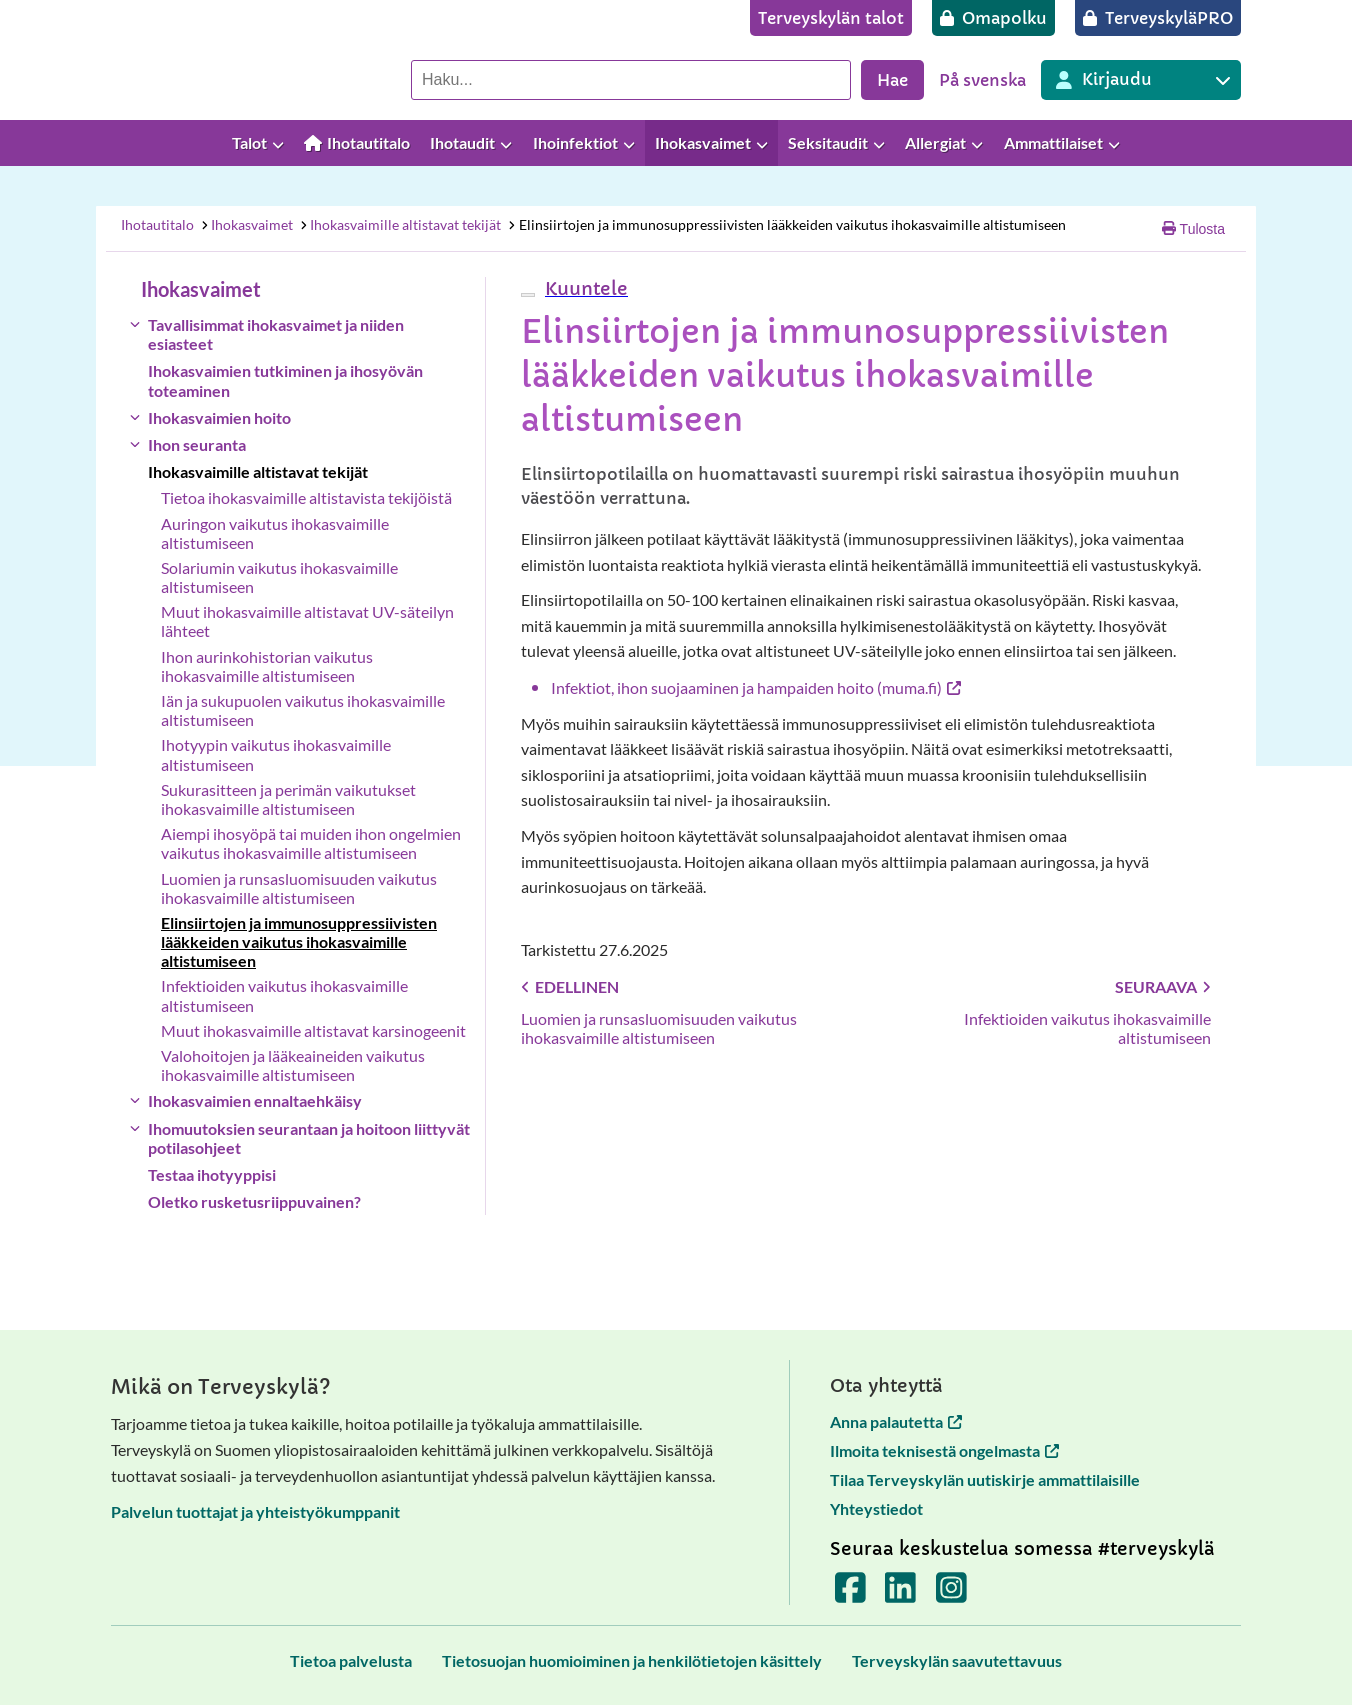 The width and height of the screenshot is (1352, 1705). I want to click on Ihotyypin vaikutus ihokasvaimille altistumiseen, so click(276, 754).